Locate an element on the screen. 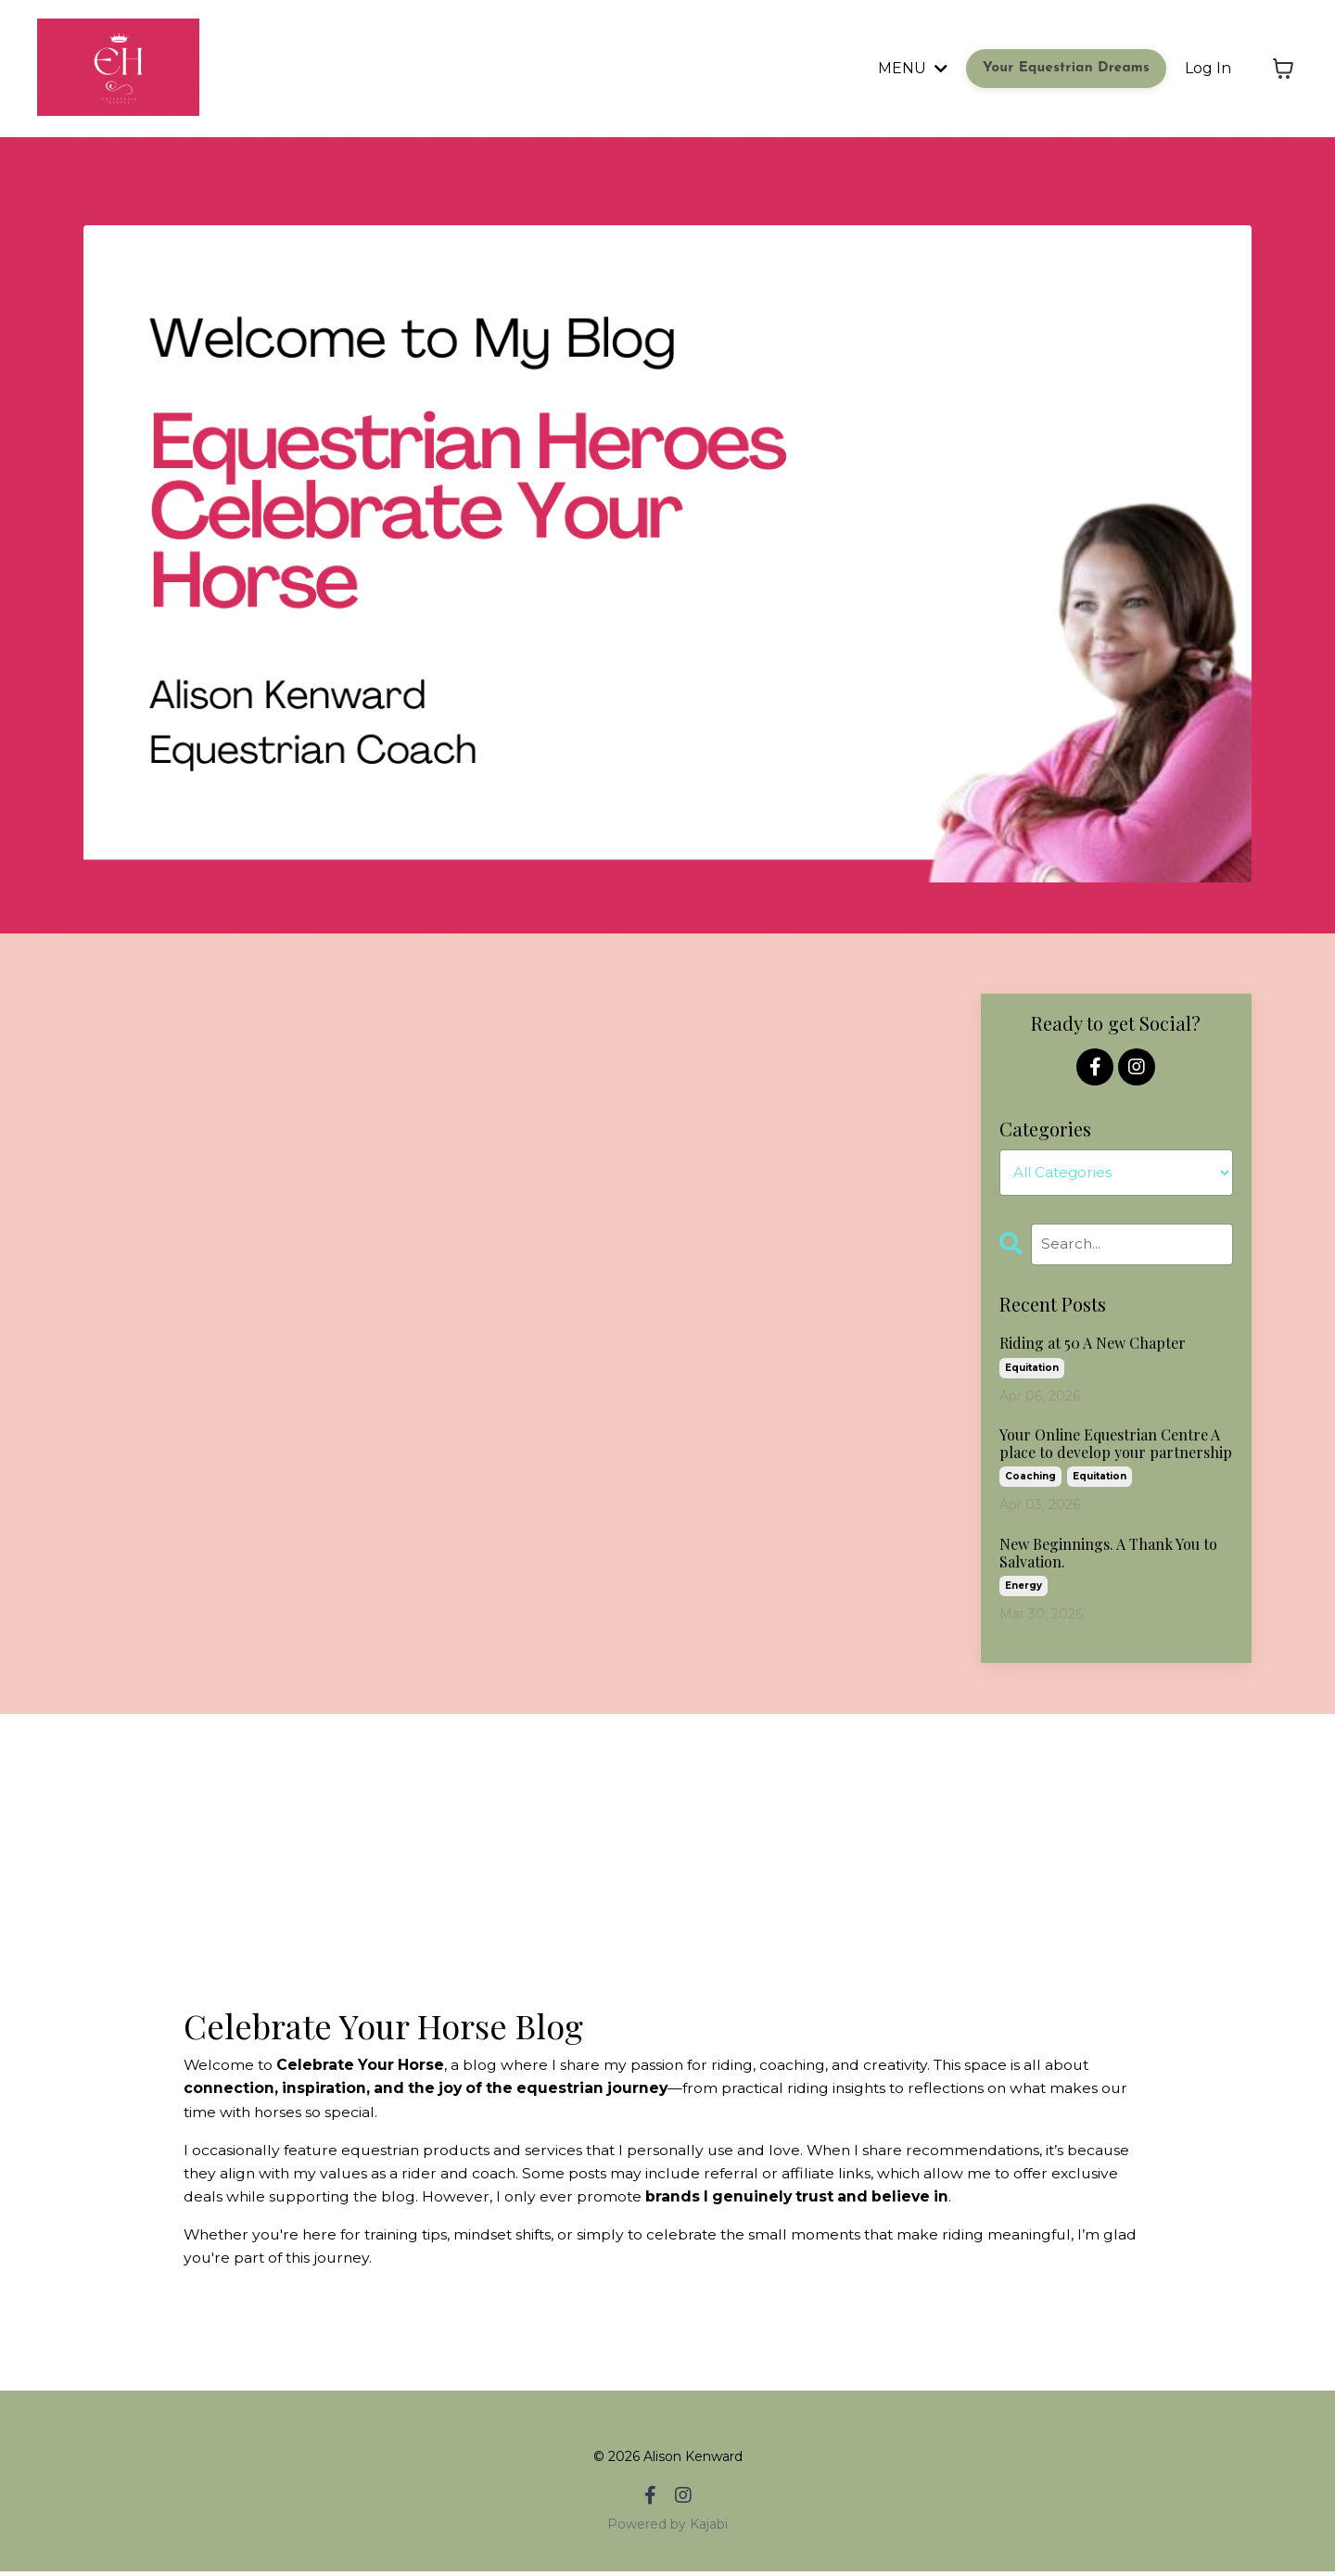 The width and height of the screenshot is (1335, 2576). MENU is located at coordinates (912, 68).